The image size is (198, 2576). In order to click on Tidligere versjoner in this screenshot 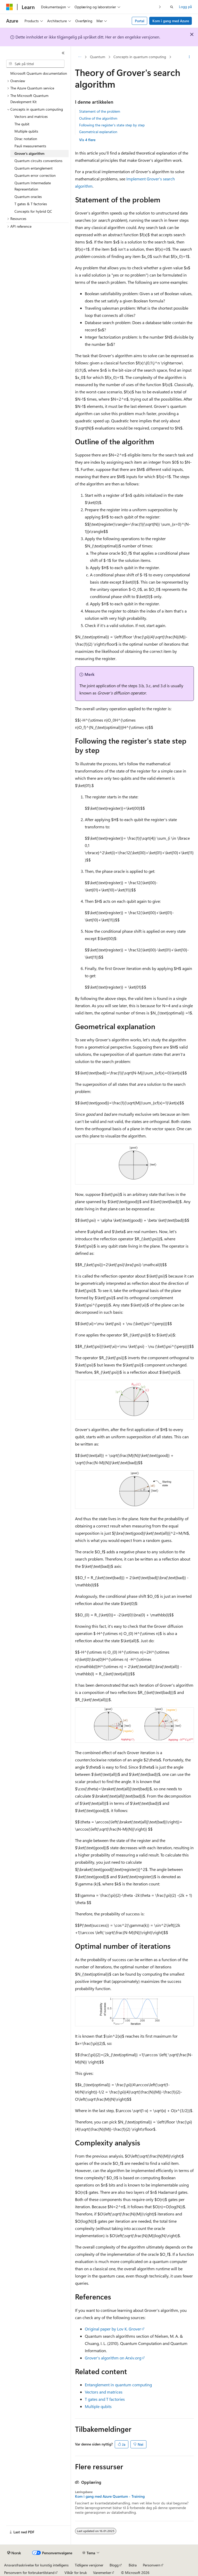, I will do `click(89, 2565)`.